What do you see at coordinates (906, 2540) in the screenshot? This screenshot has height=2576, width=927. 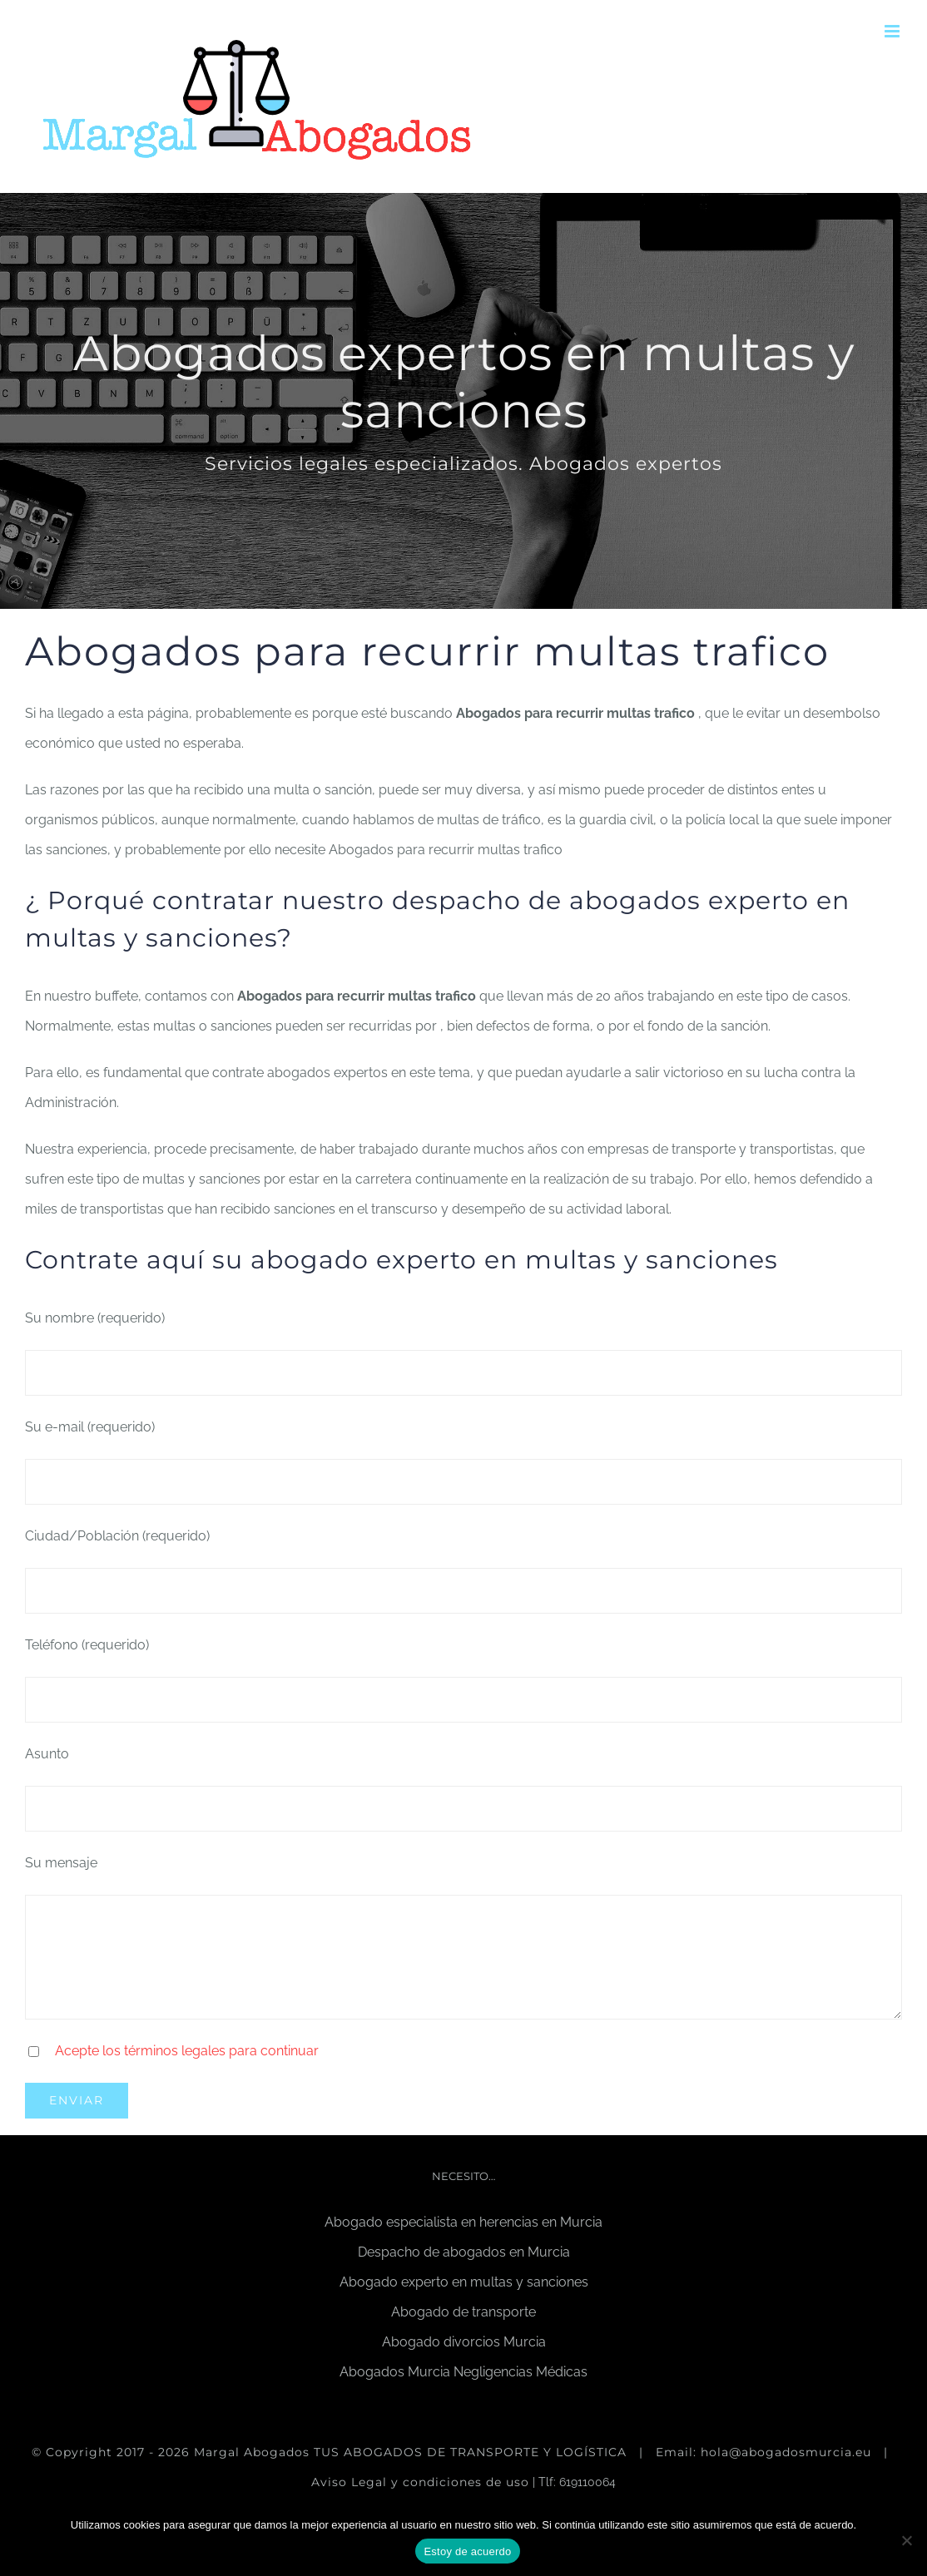 I see `[No]` at bounding box center [906, 2540].